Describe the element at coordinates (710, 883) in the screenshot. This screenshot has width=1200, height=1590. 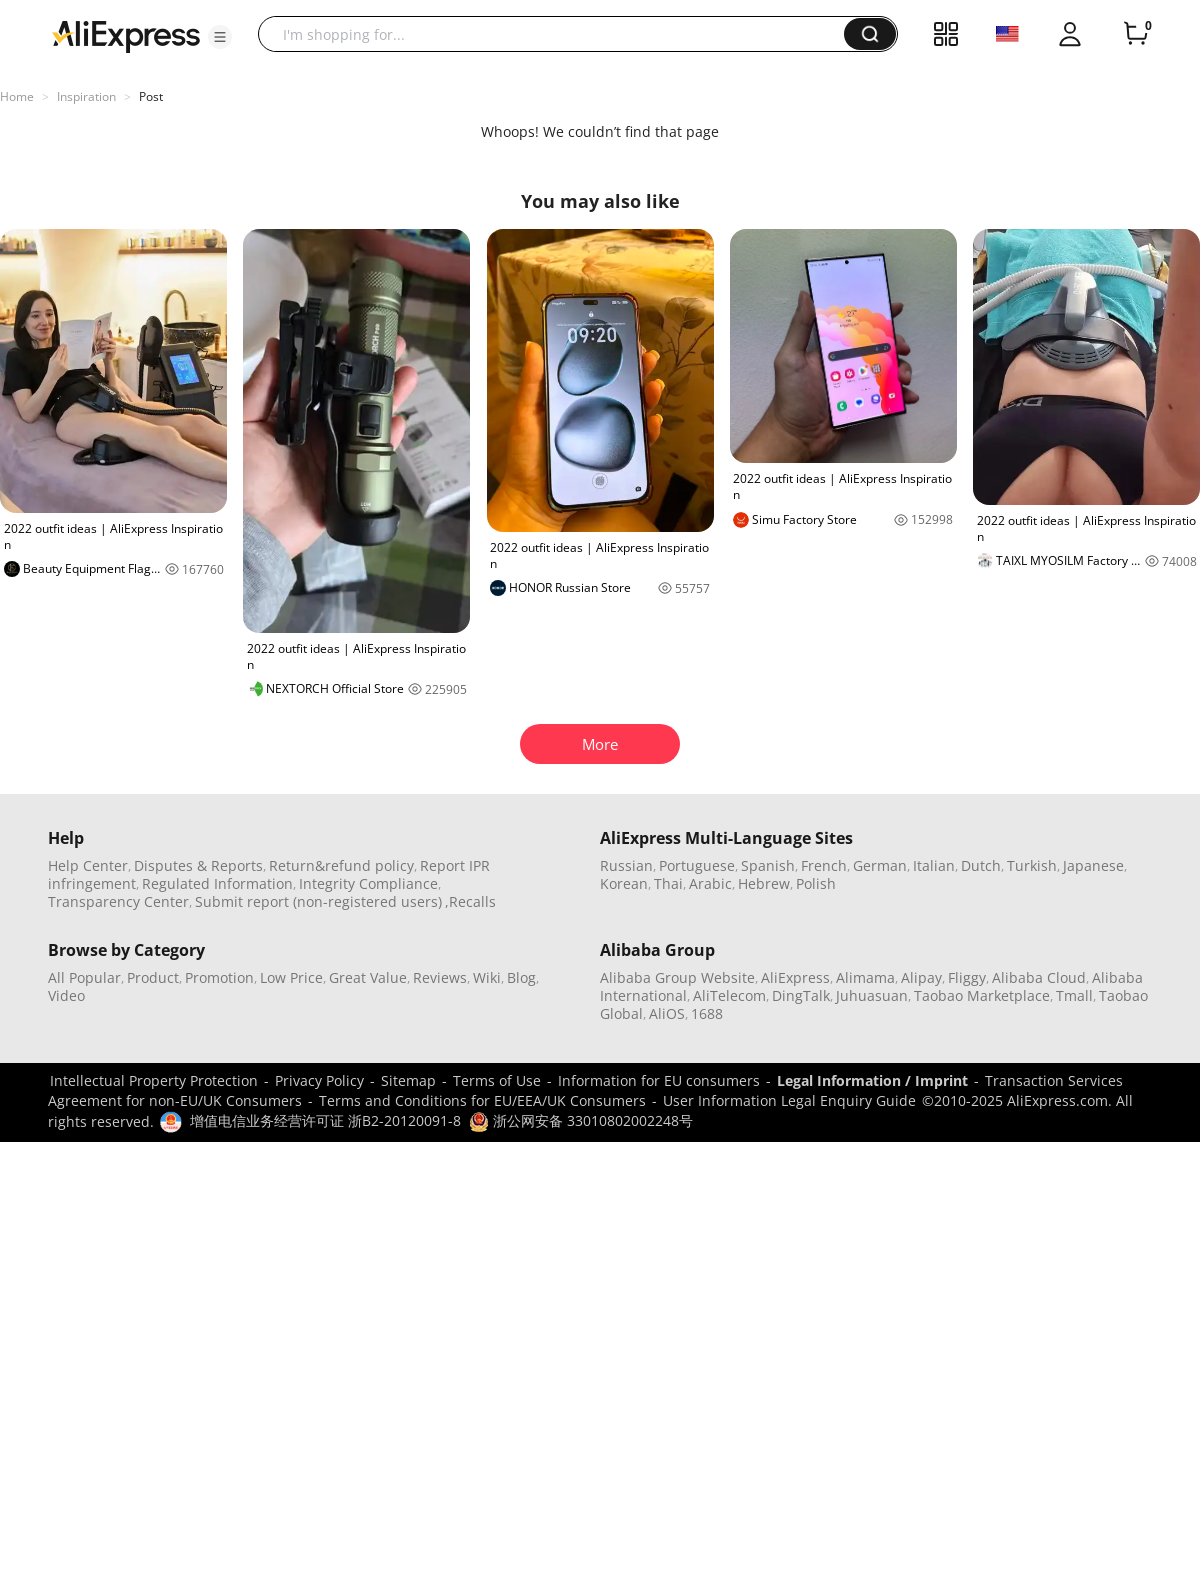
I see `Arabic` at that location.